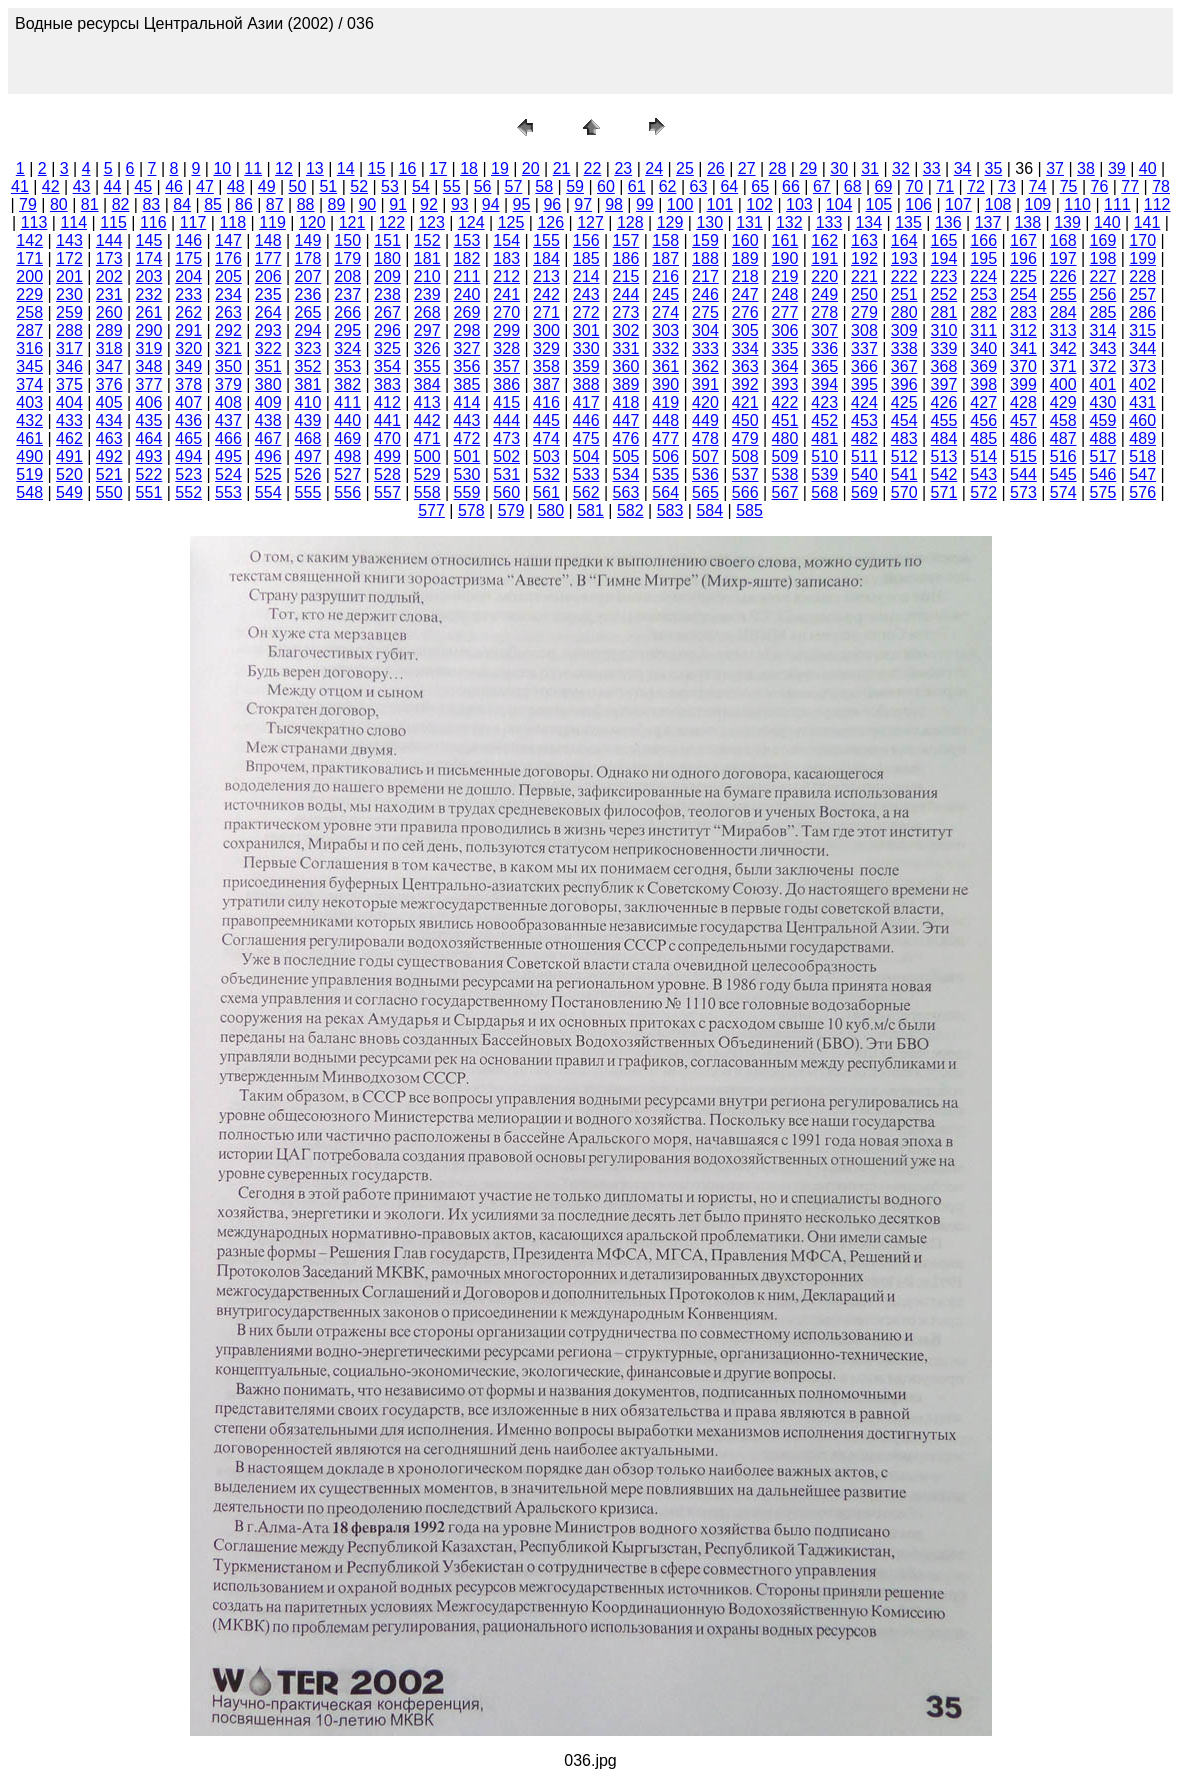 Image resolution: width=1181 pixels, height=1786 pixels. I want to click on 115, so click(113, 222).